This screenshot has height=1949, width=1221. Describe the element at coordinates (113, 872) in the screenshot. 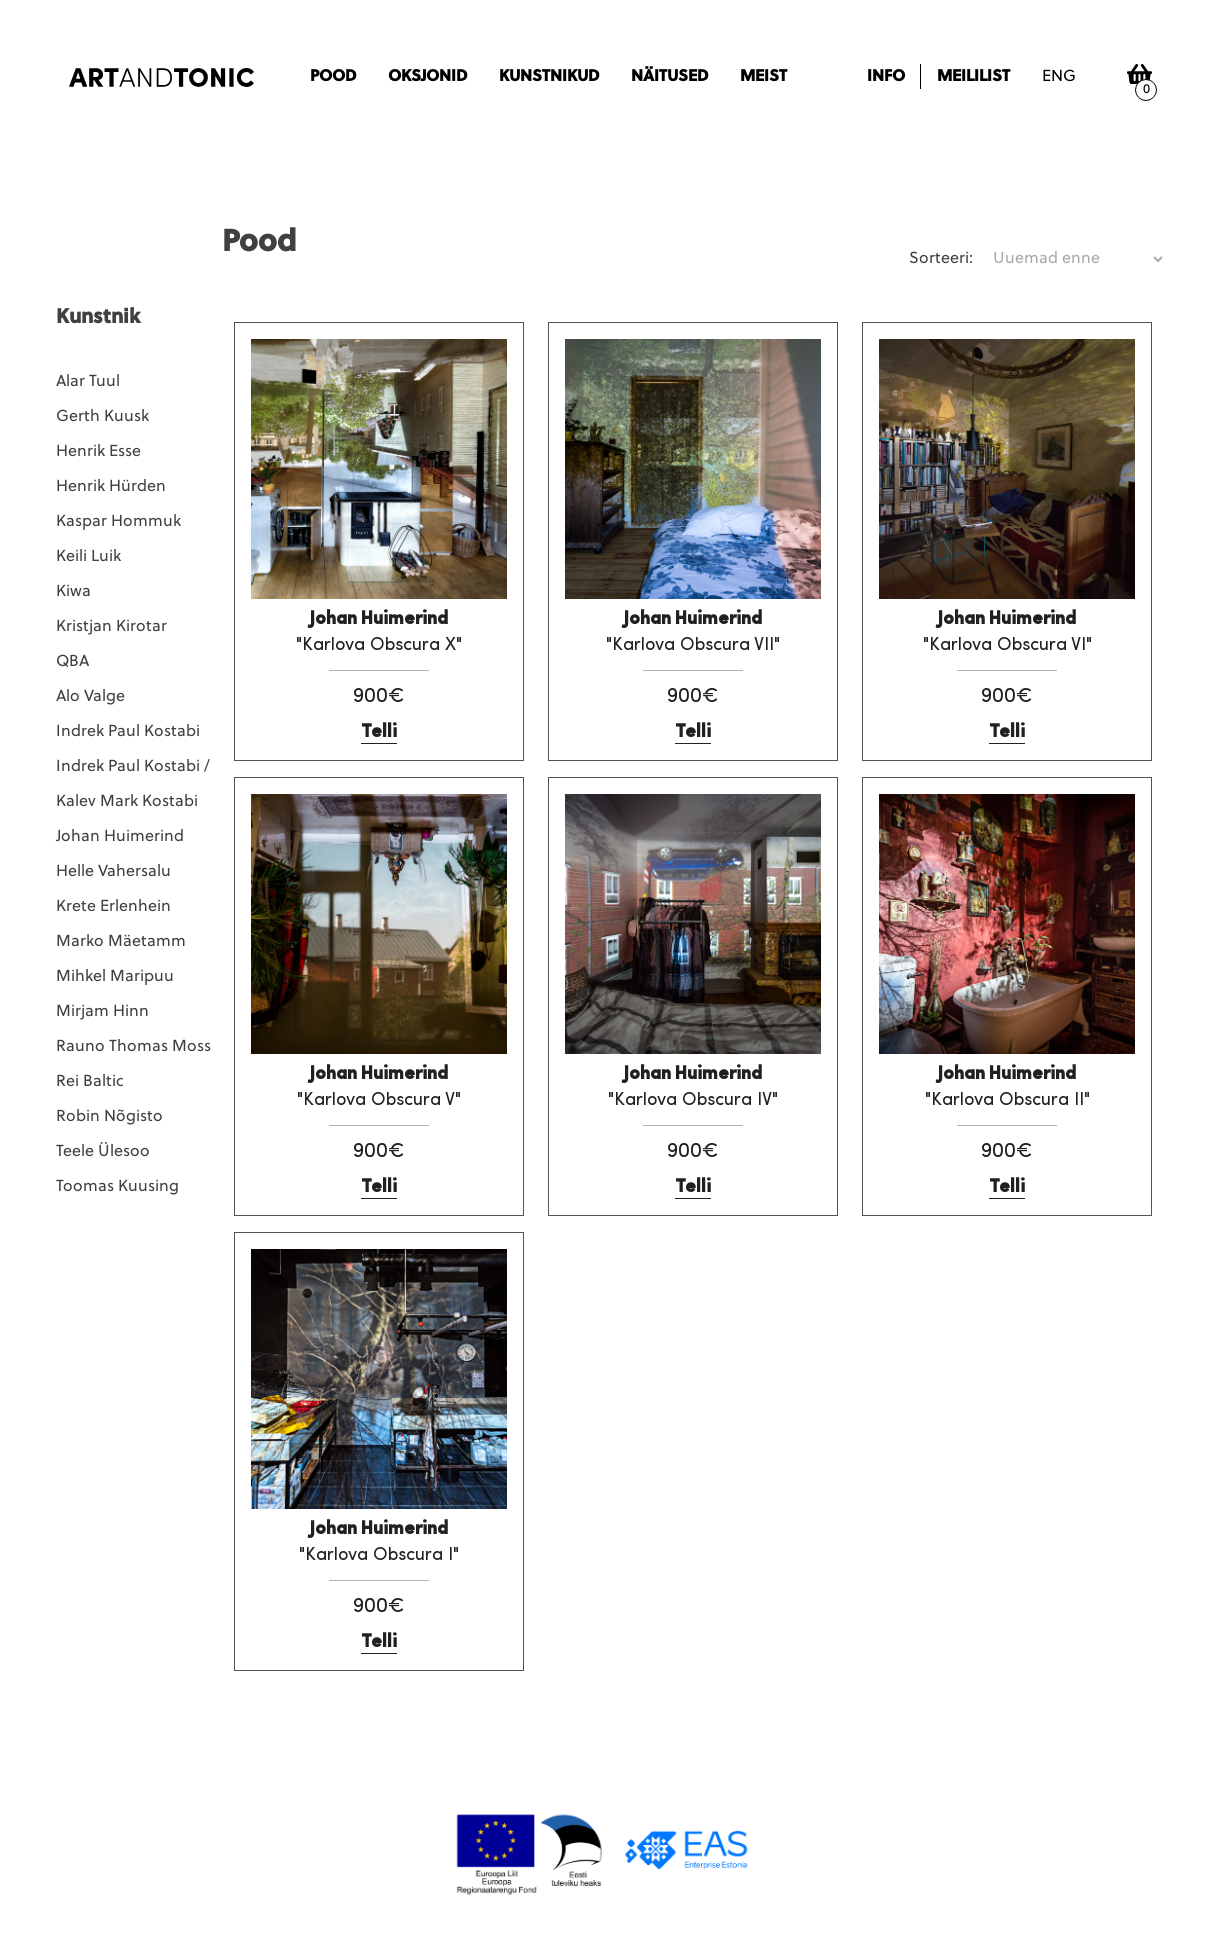

I see `Helle Vahersalu` at that location.